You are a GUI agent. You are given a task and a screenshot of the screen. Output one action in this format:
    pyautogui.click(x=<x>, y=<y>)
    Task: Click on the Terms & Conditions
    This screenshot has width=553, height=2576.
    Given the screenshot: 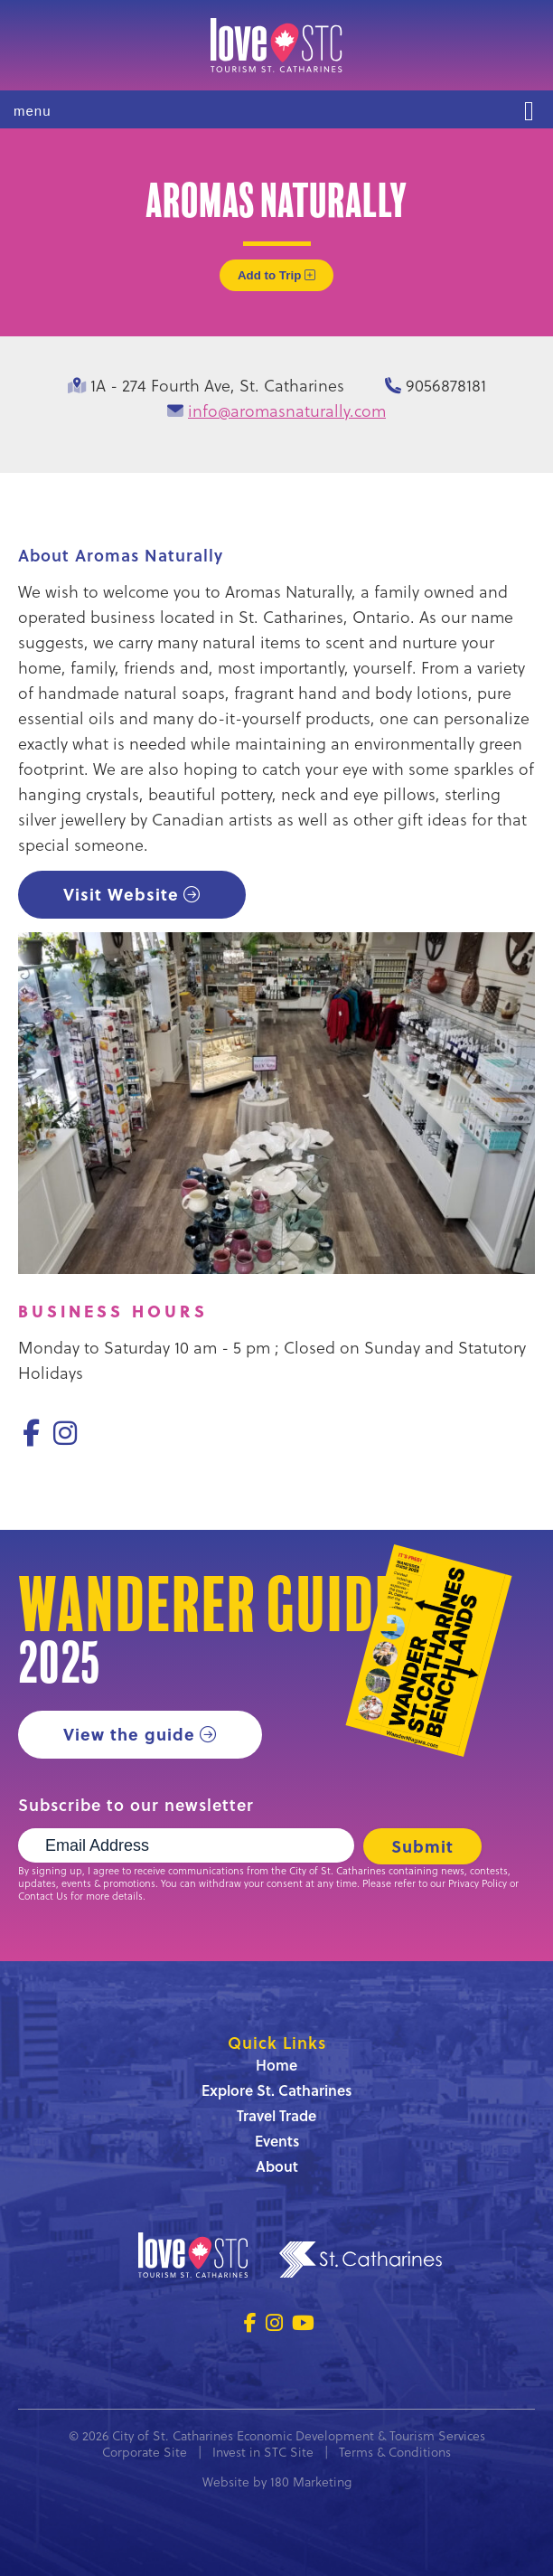 What is the action you would take?
    pyautogui.click(x=395, y=2451)
    